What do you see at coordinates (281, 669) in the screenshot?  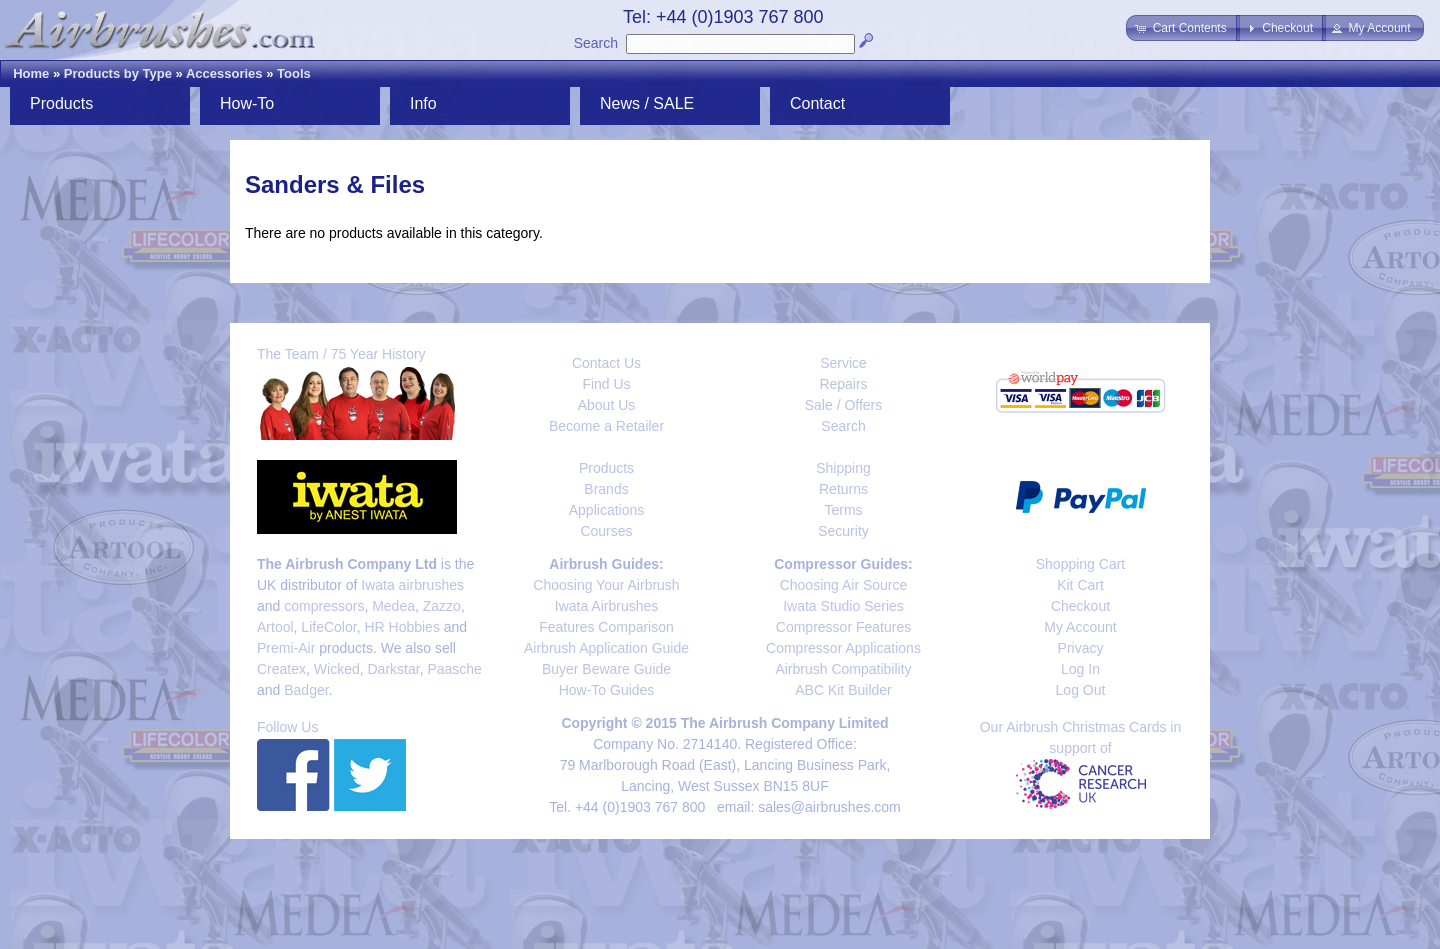 I see `Createx` at bounding box center [281, 669].